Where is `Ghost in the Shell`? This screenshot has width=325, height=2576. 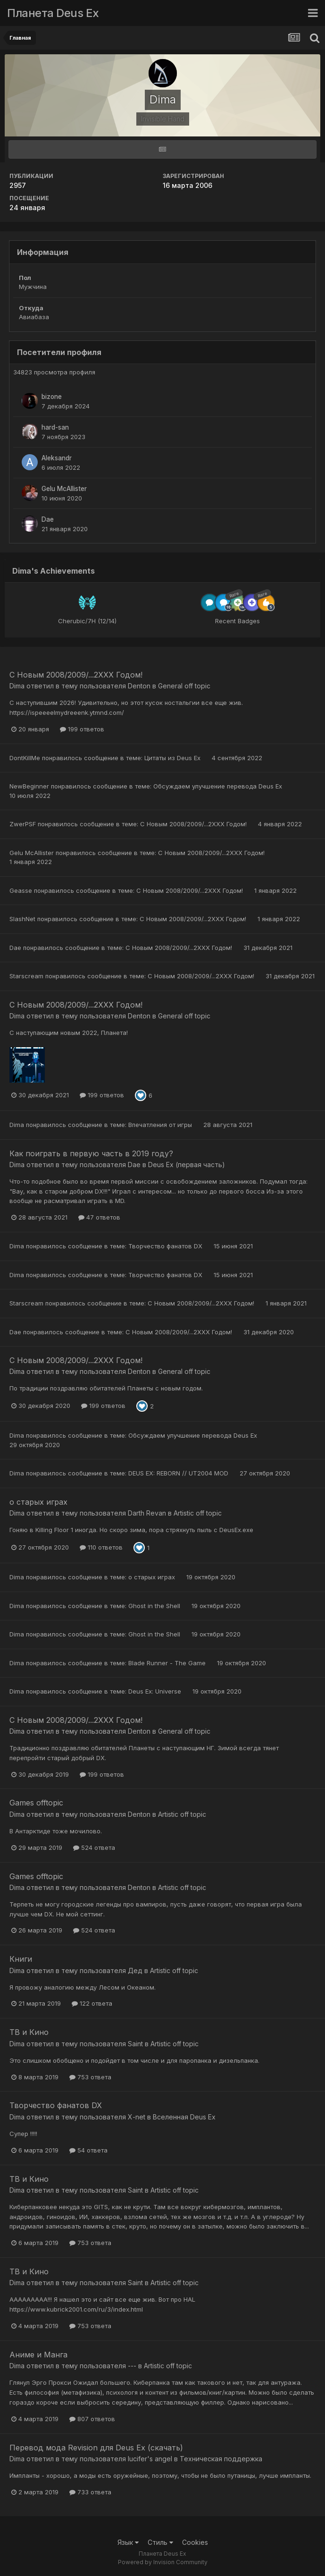 Ghost in the Shell is located at coordinates (155, 1606).